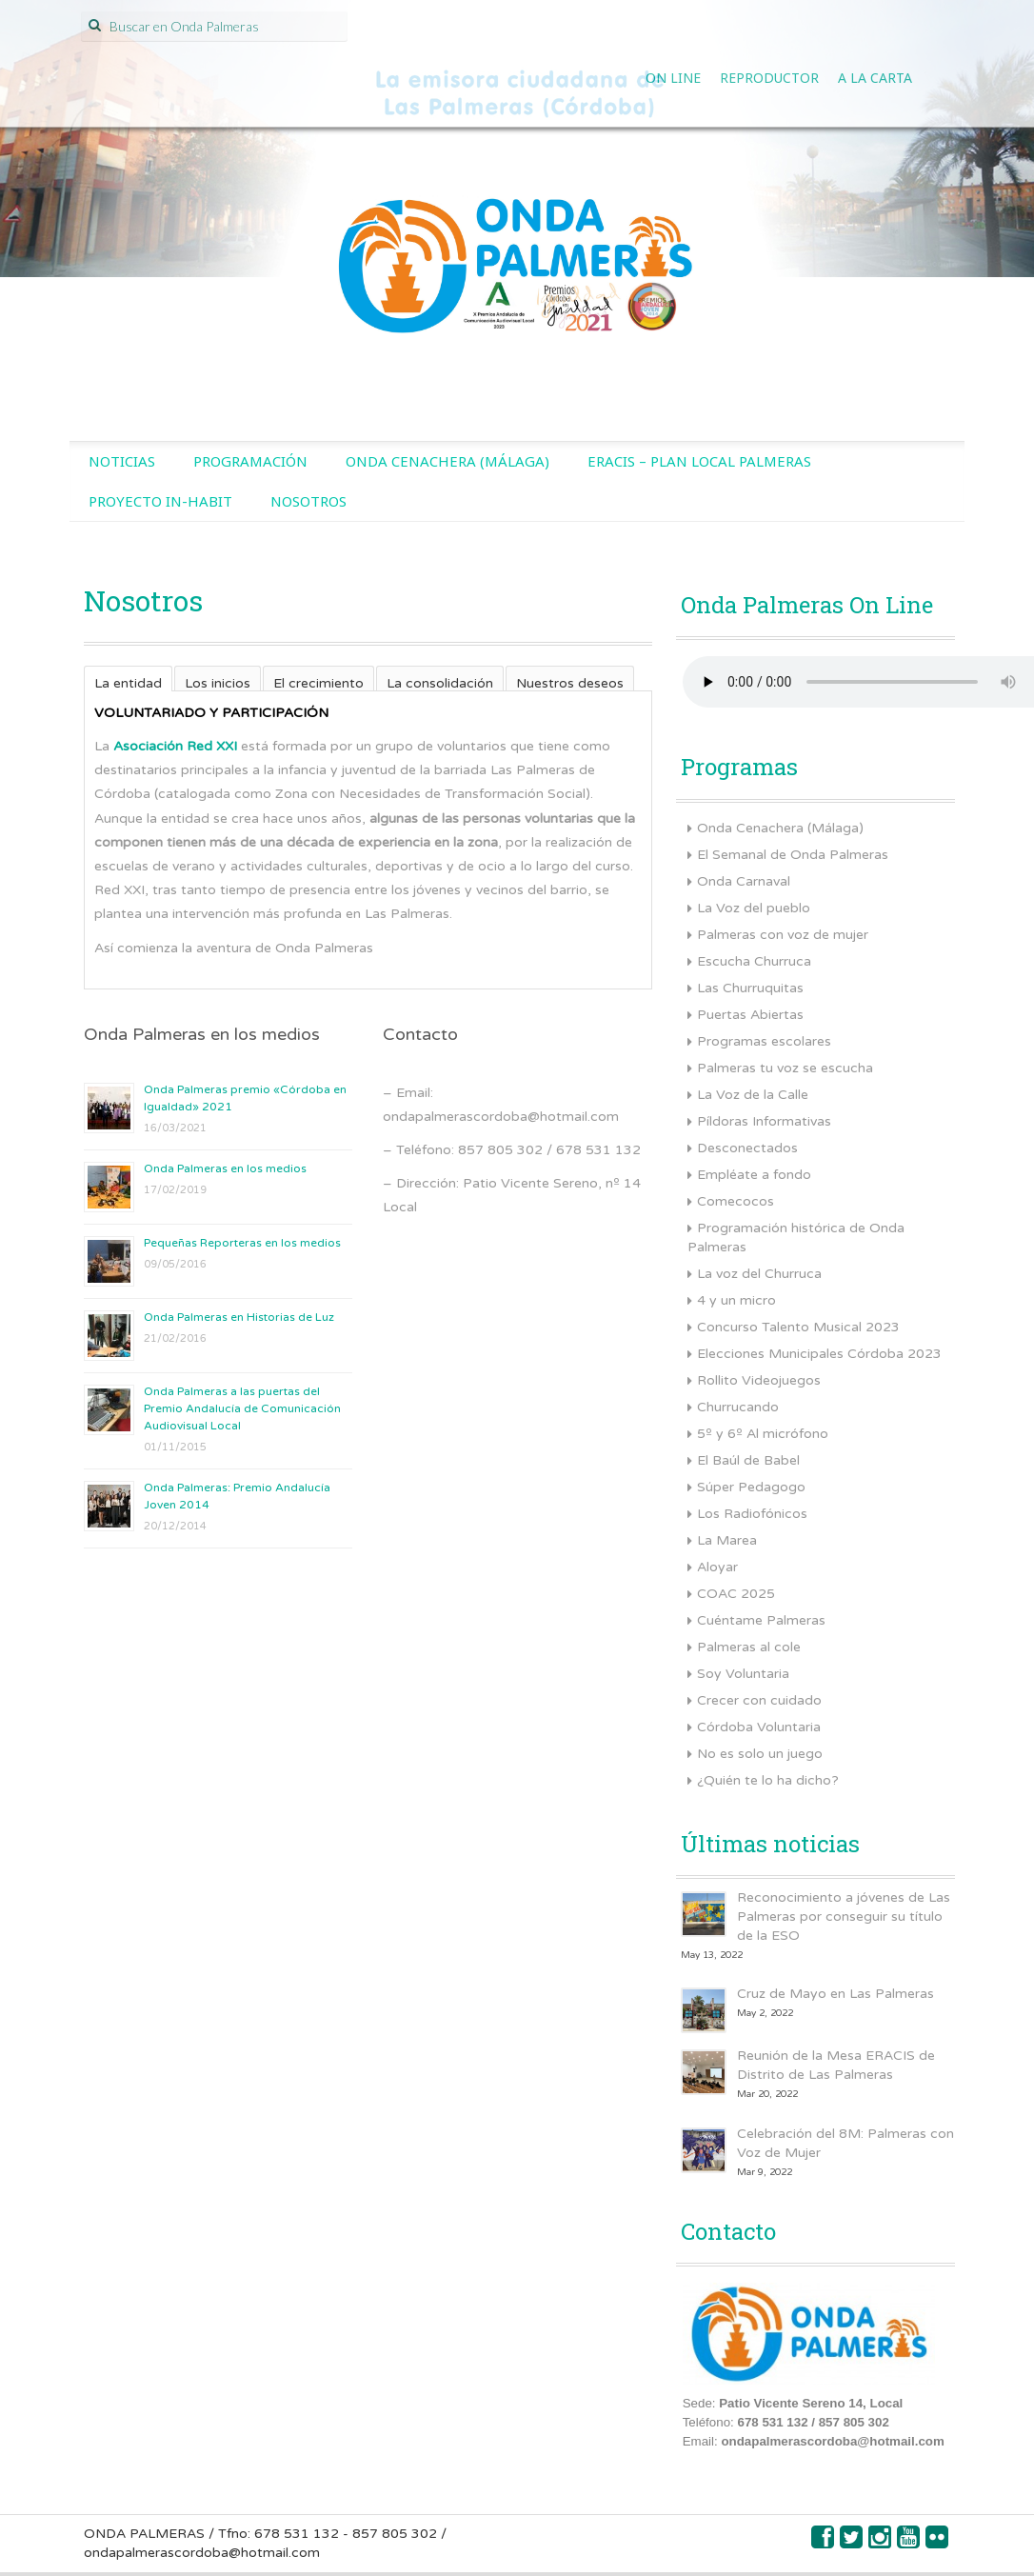  What do you see at coordinates (754, 1175) in the screenshot?
I see `Empléate a fondo` at bounding box center [754, 1175].